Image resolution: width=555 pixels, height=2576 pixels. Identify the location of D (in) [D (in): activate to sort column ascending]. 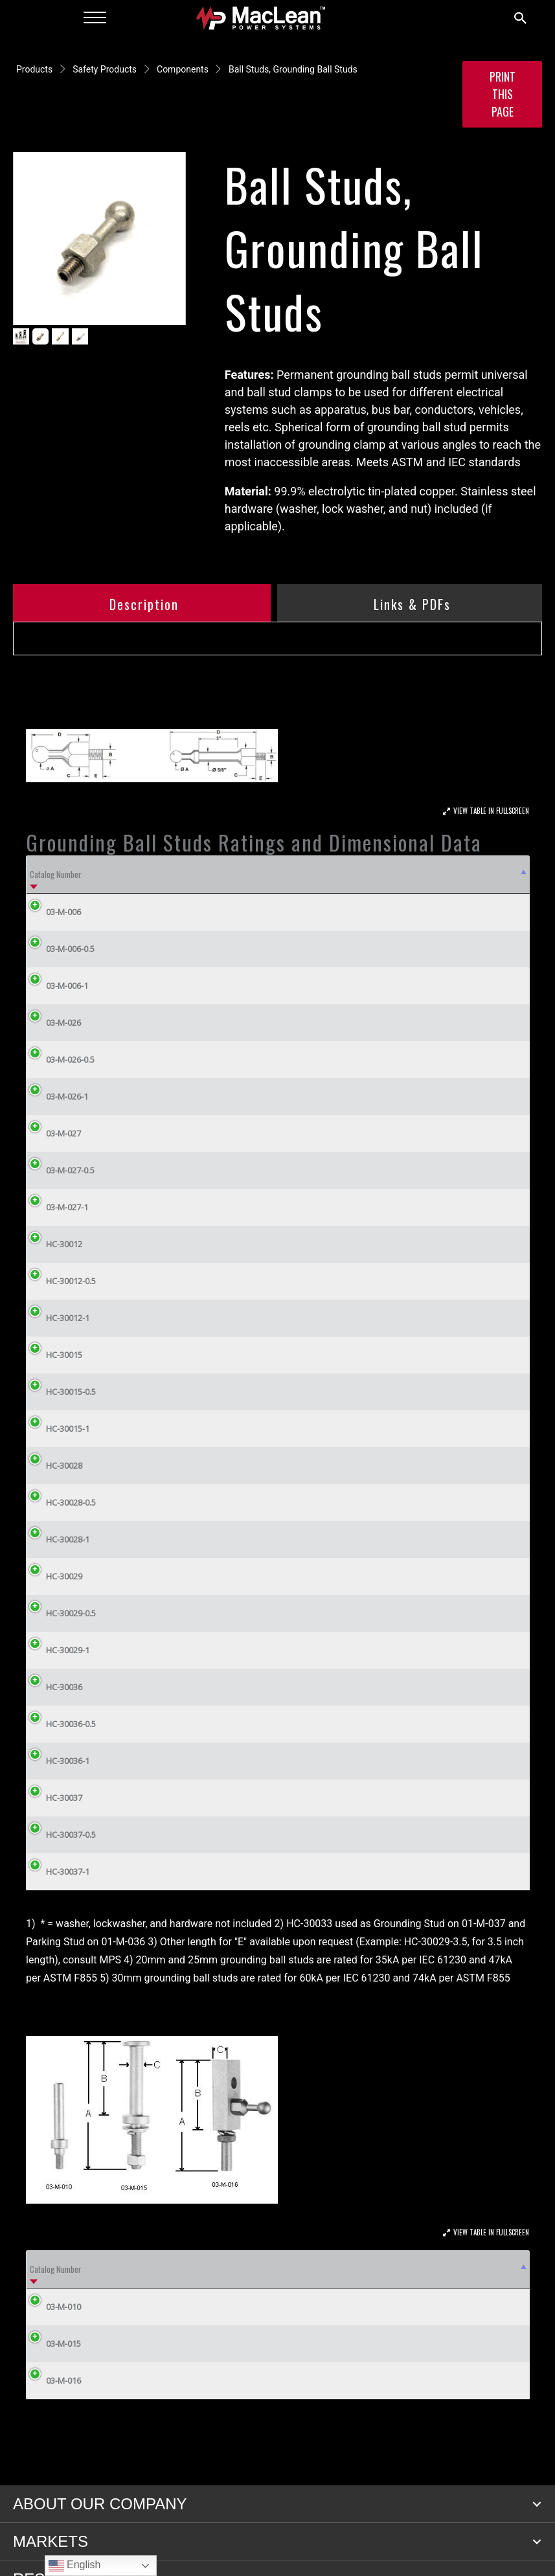
(351, 874).